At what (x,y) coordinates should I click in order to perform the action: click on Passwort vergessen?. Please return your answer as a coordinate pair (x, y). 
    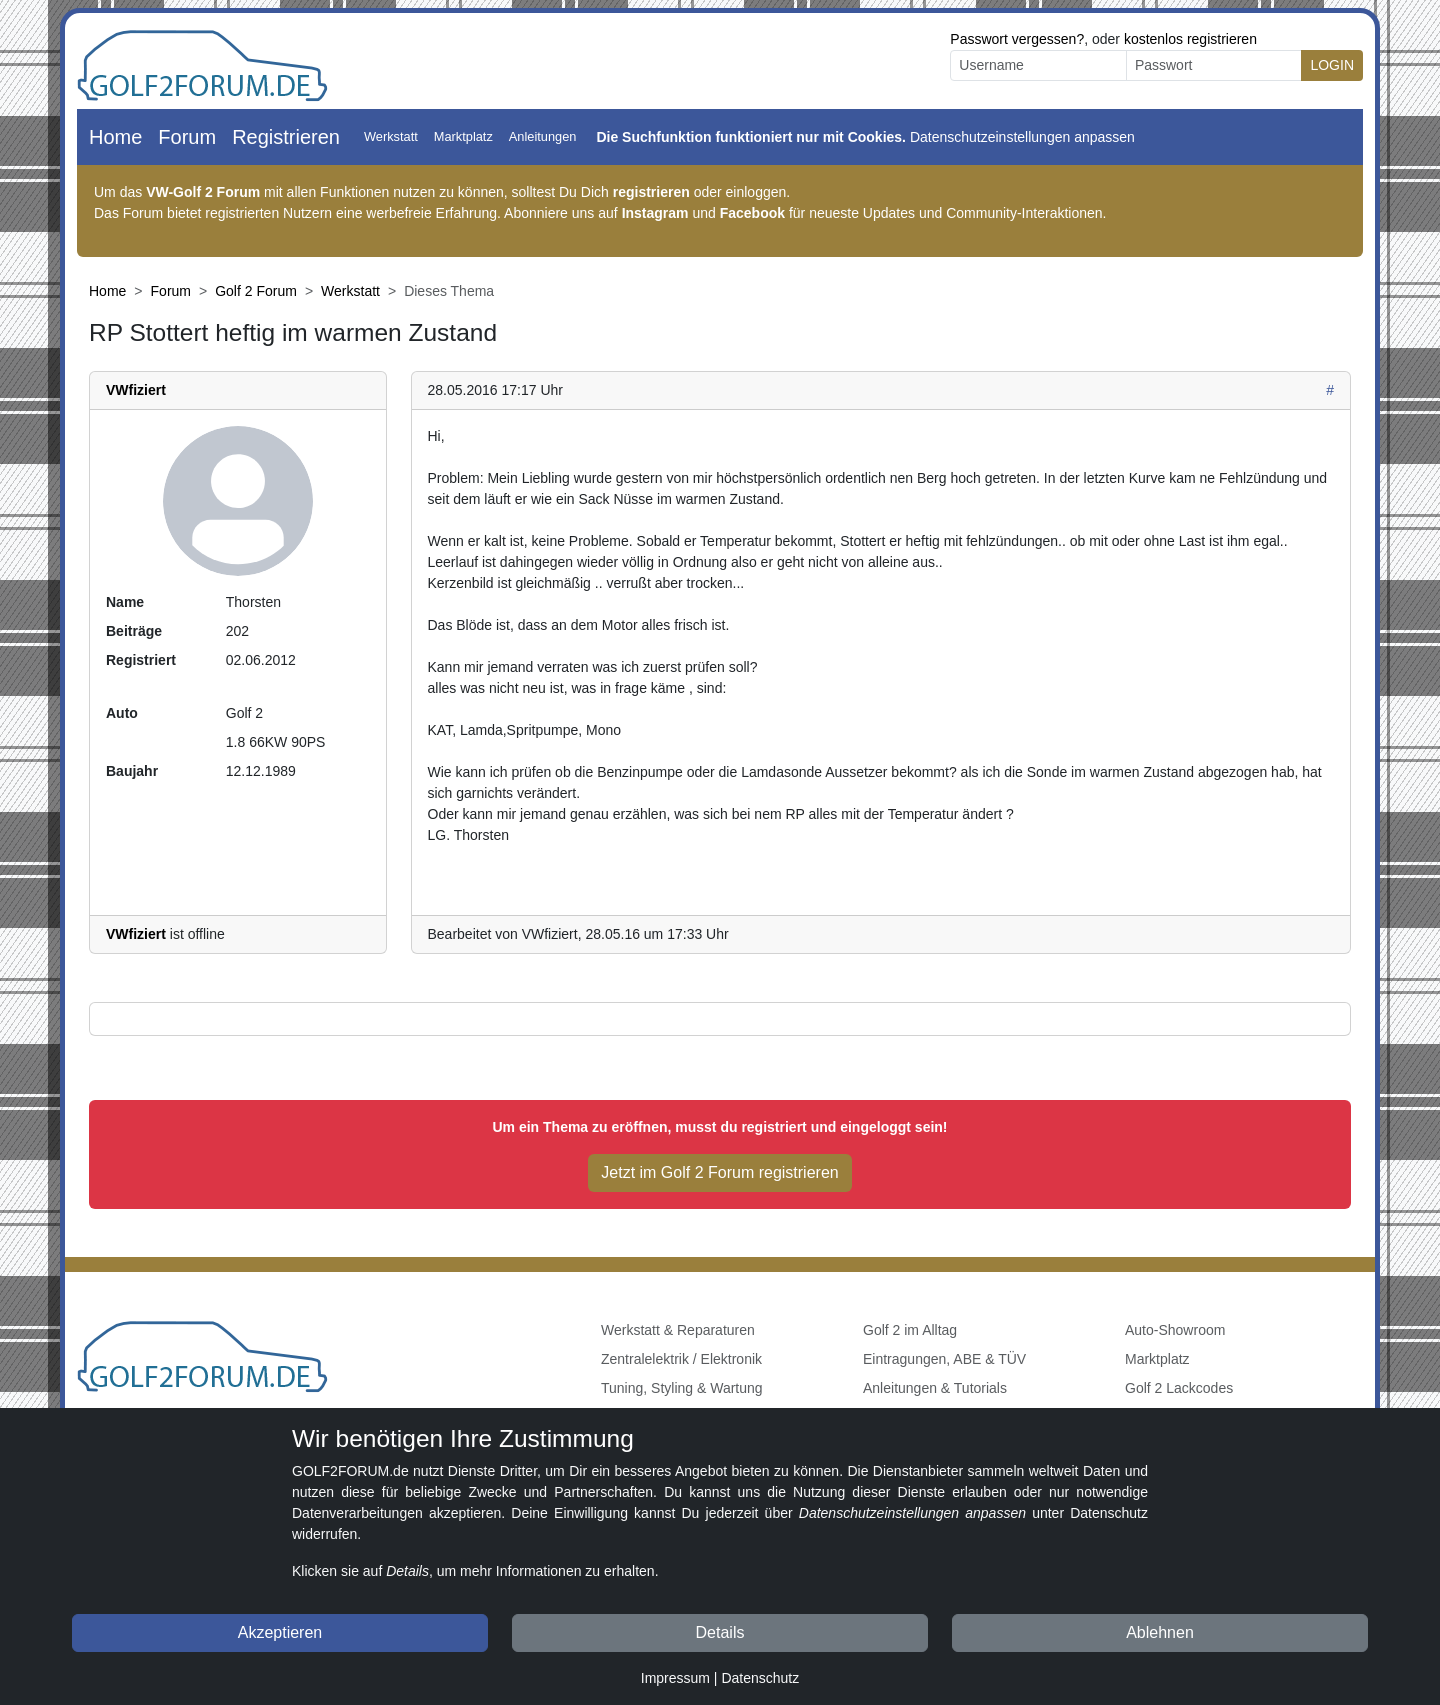
    Looking at the image, I should click on (1017, 39).